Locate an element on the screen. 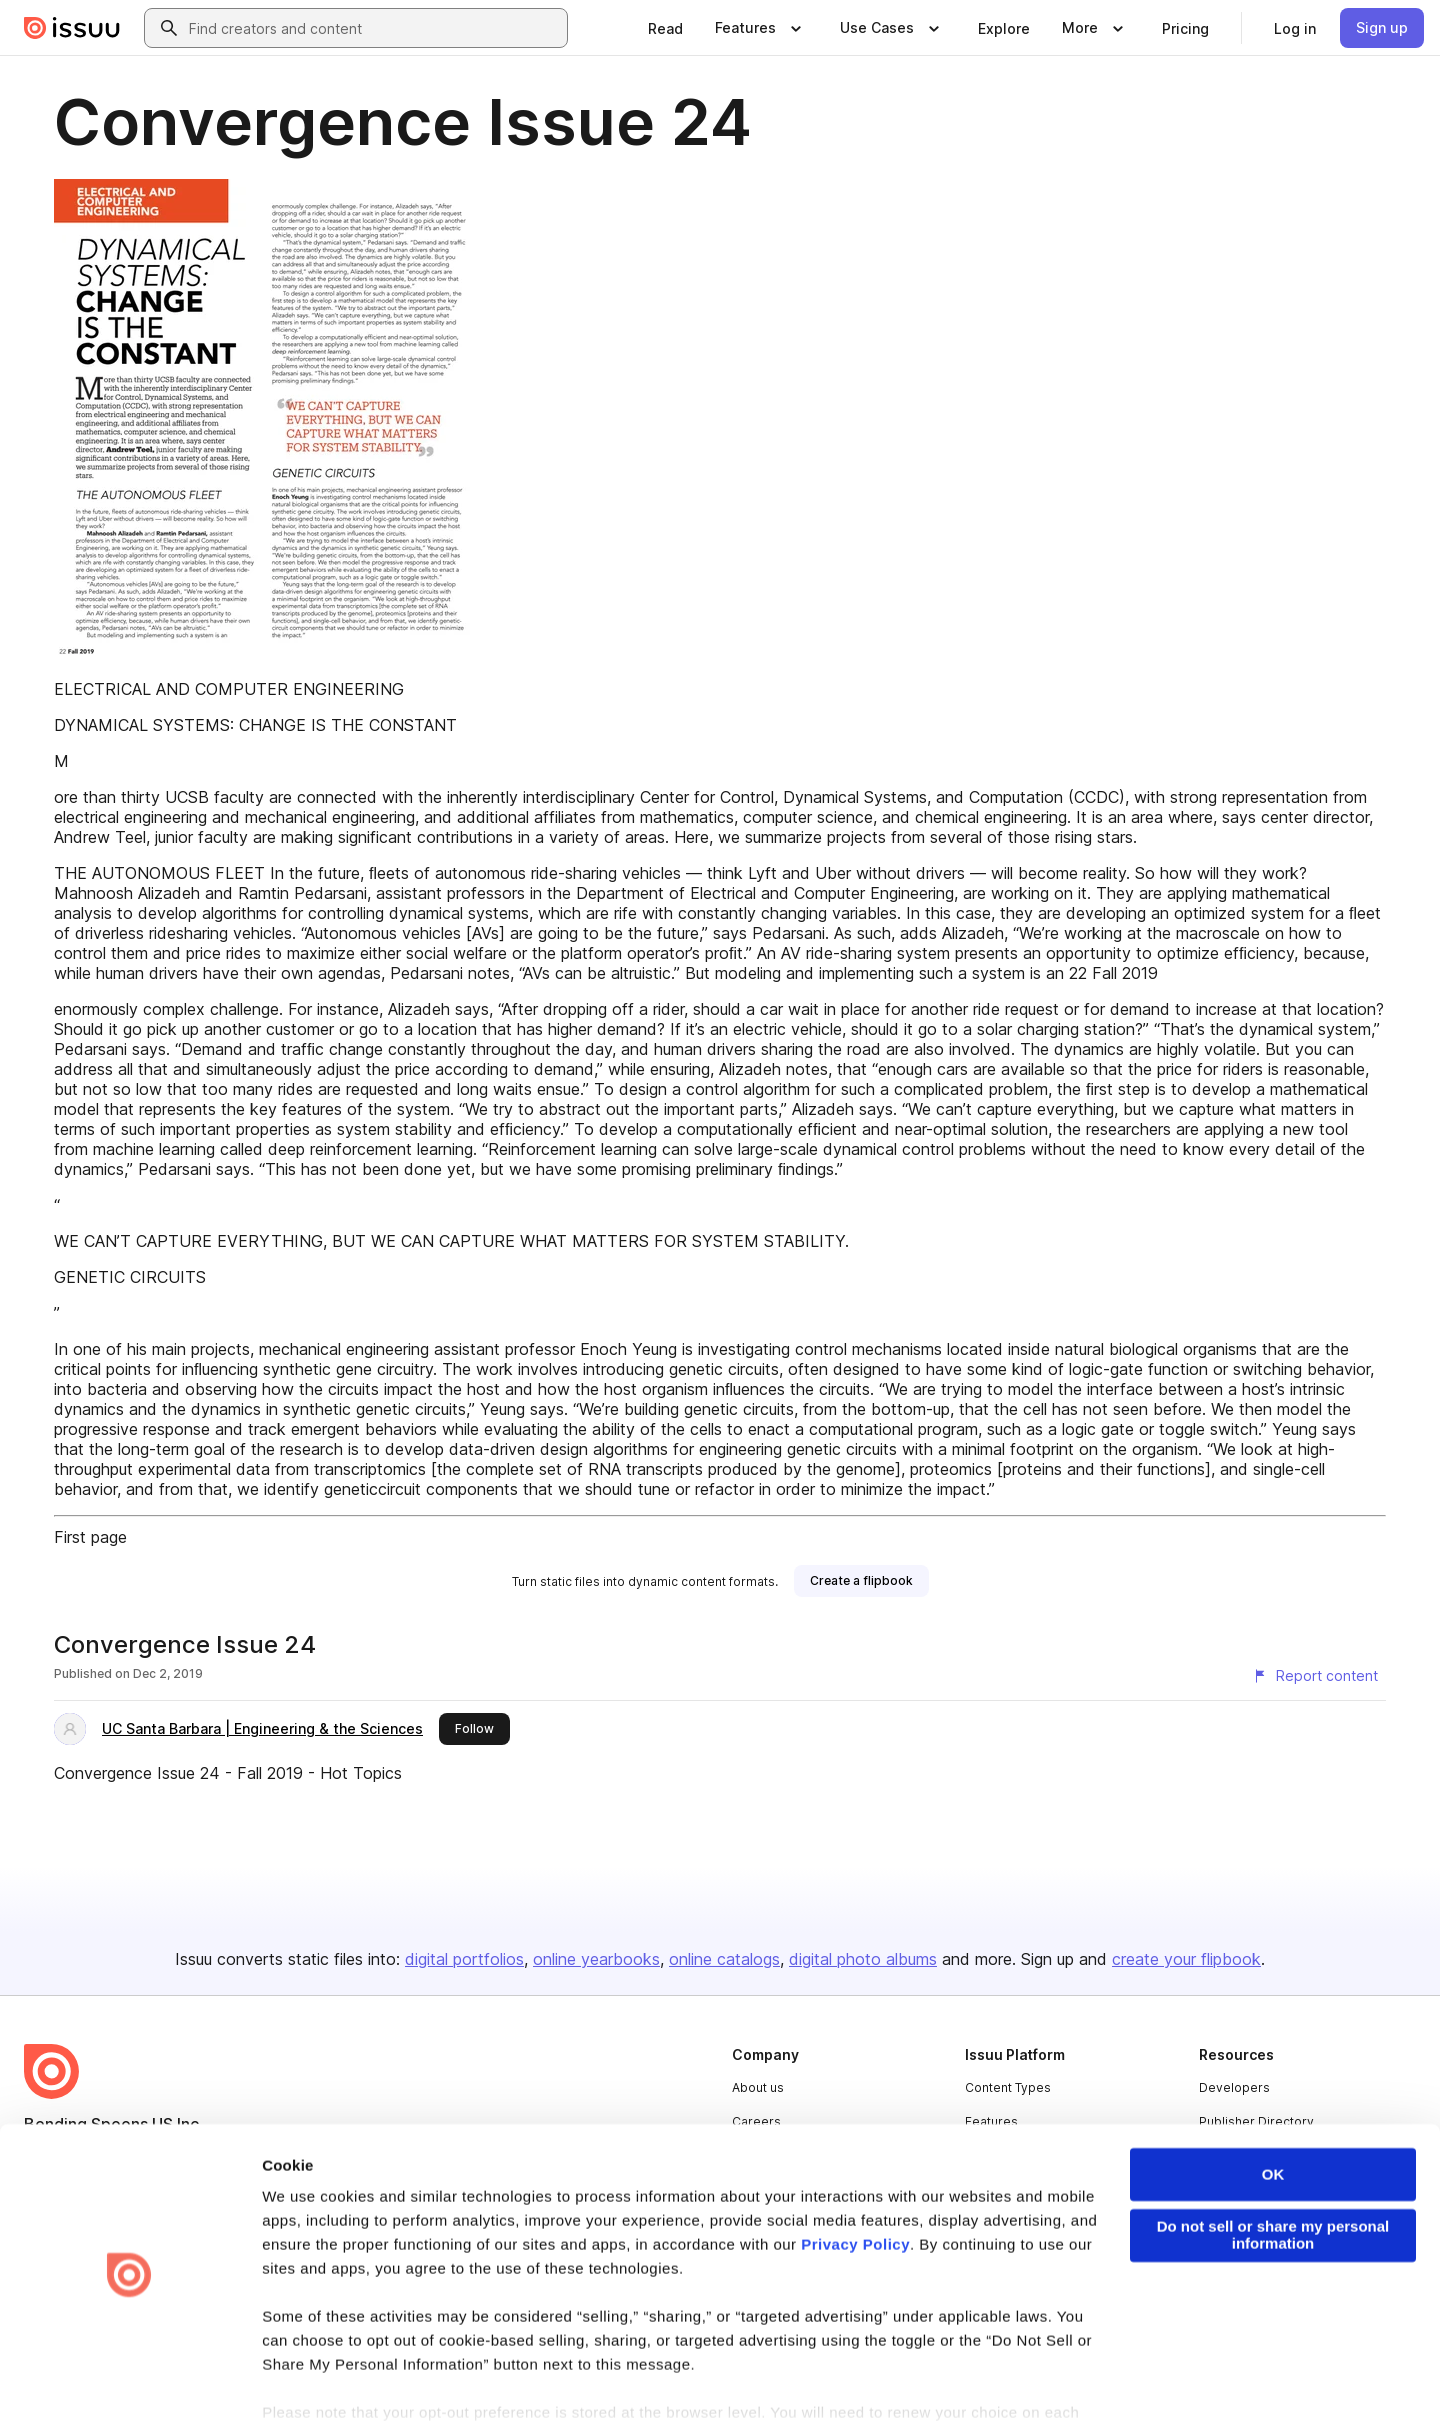  online catalogs is located at coordinates (724, 1959).